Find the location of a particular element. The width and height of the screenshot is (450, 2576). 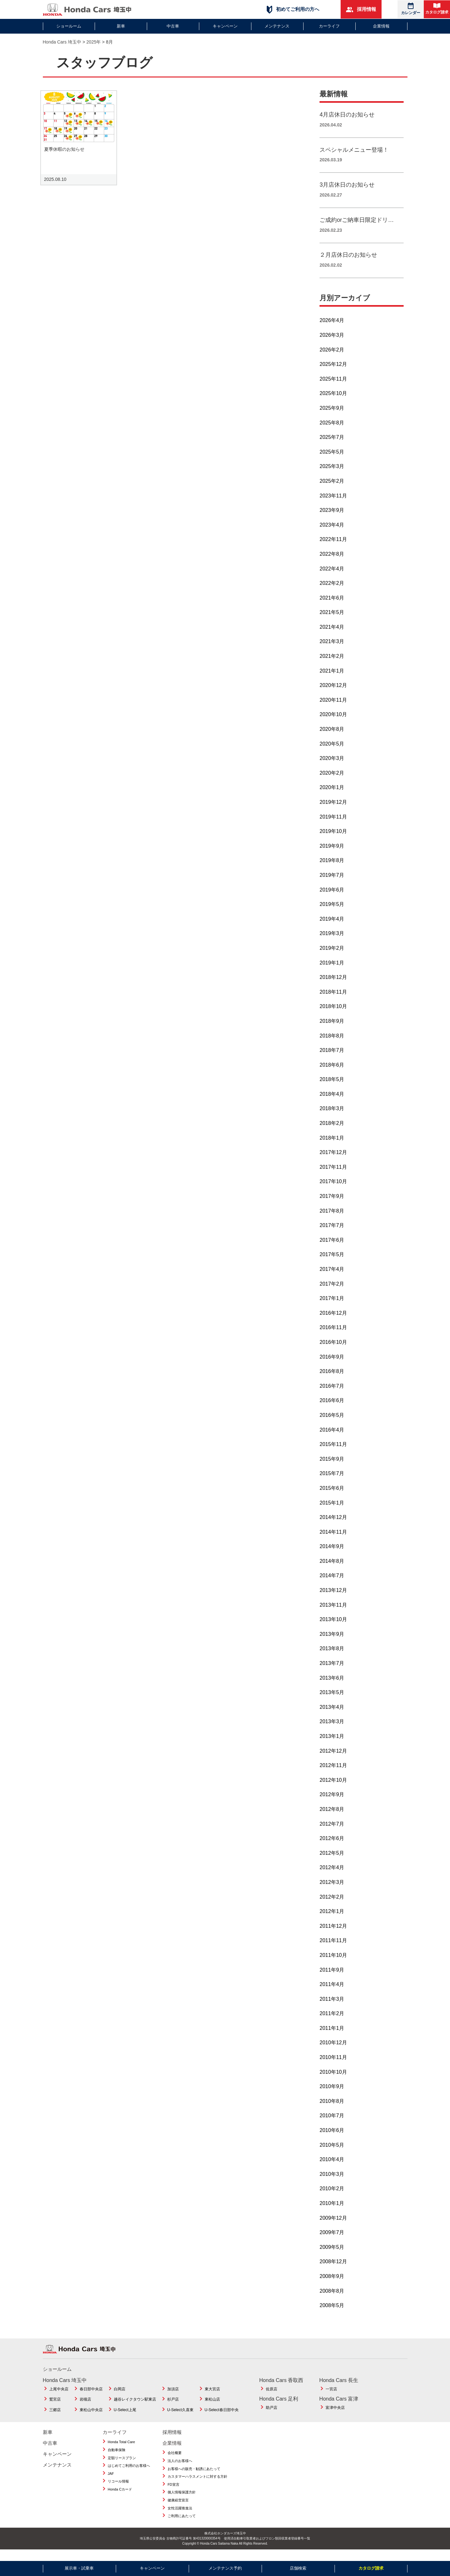

2009年12月 is located at coordinates (333, 2225).